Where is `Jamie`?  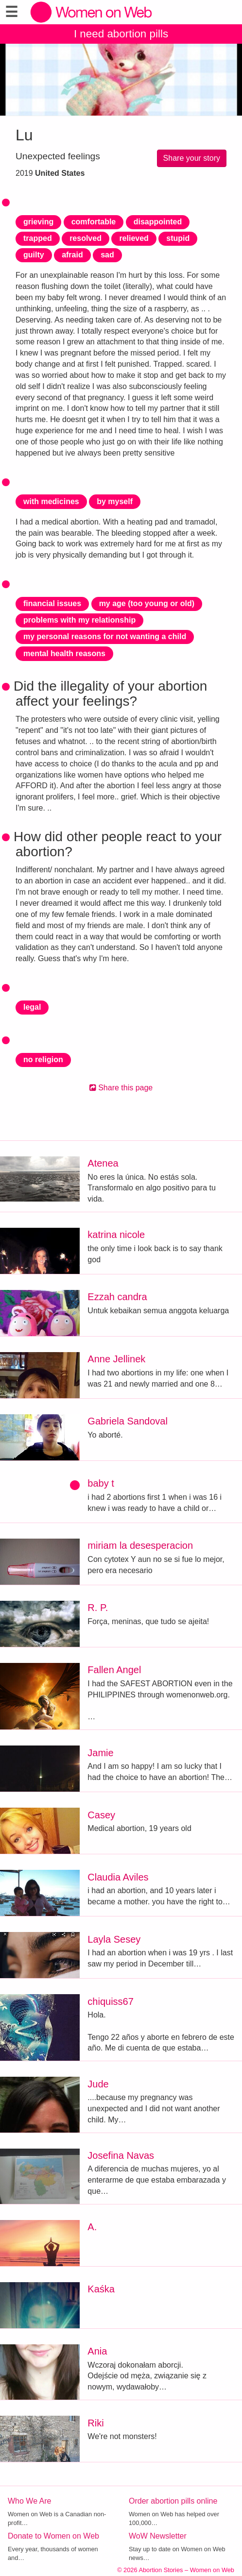
Jamie is located at coordinates (100, 1752).